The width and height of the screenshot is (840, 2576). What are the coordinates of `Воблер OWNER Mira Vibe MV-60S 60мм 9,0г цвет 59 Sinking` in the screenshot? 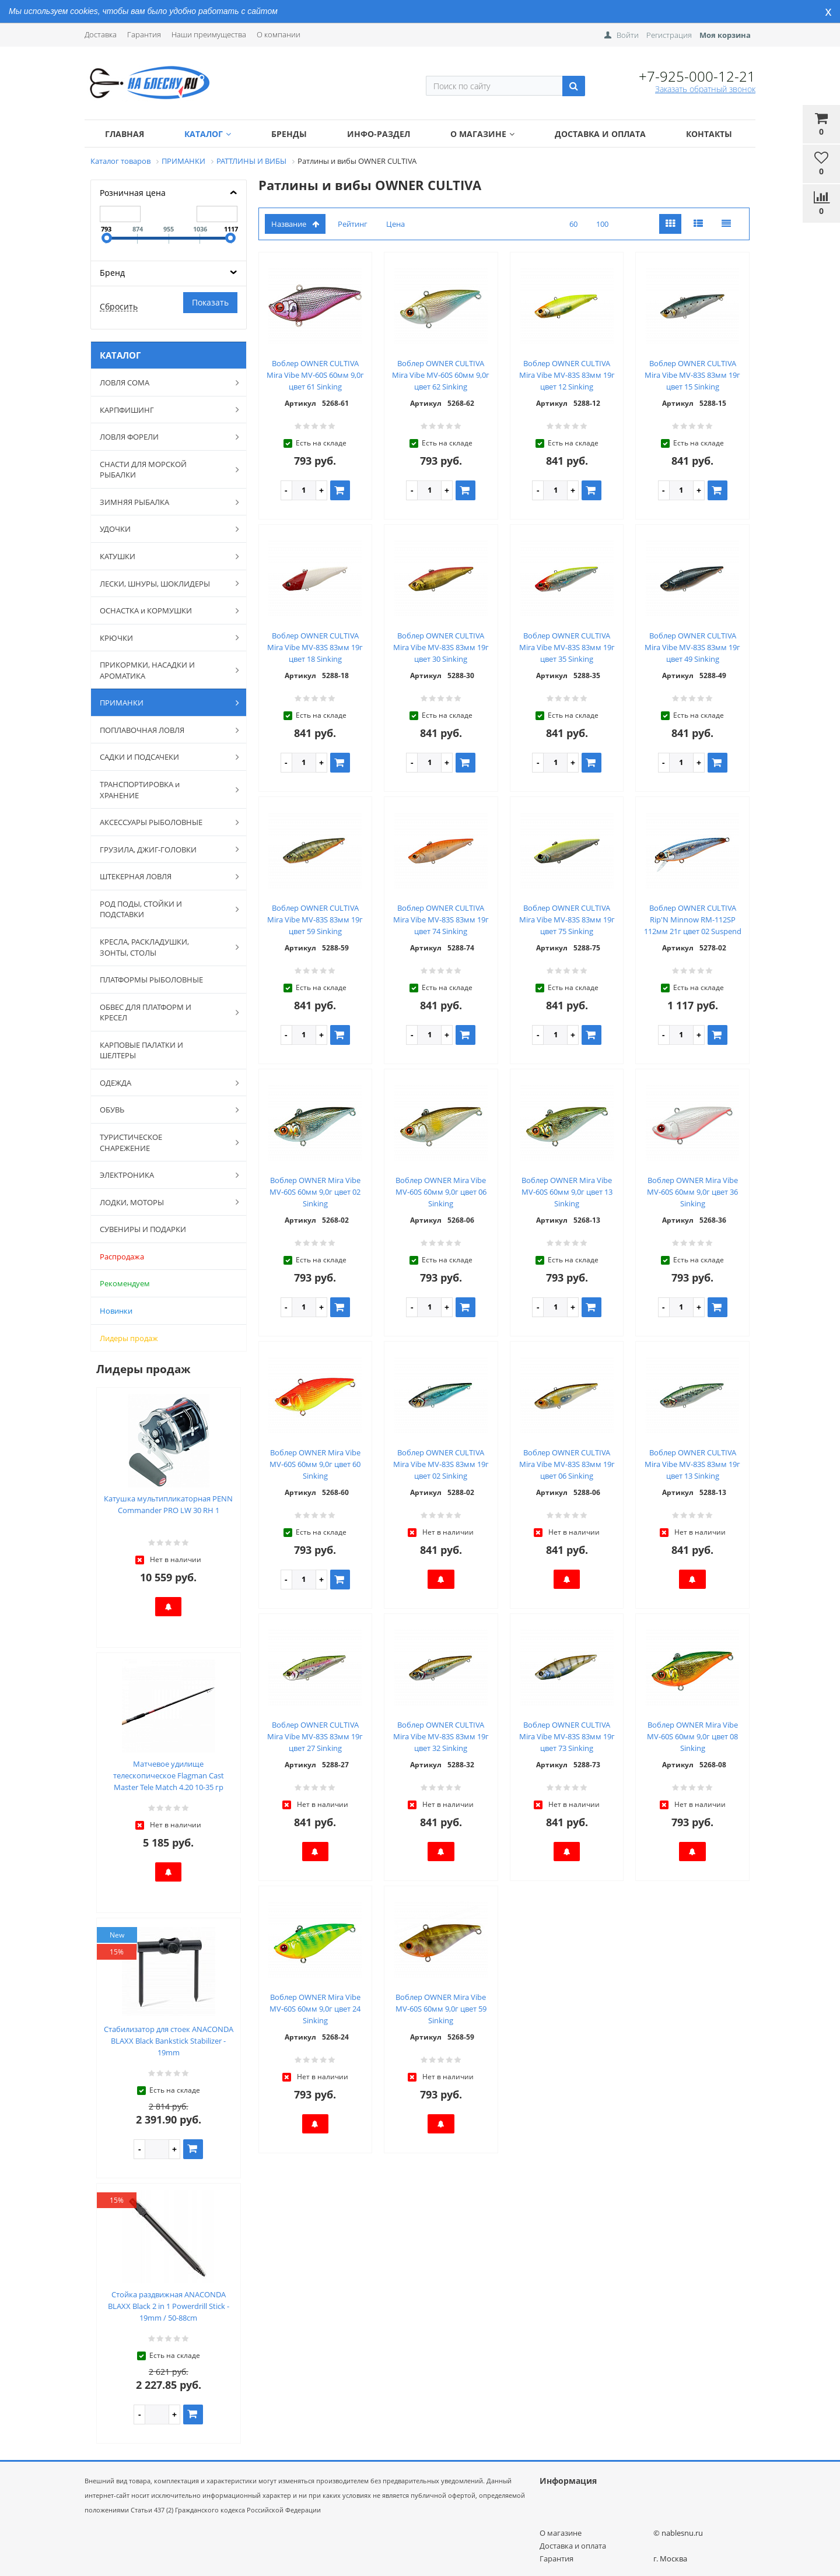 It's located at (441, 2009).